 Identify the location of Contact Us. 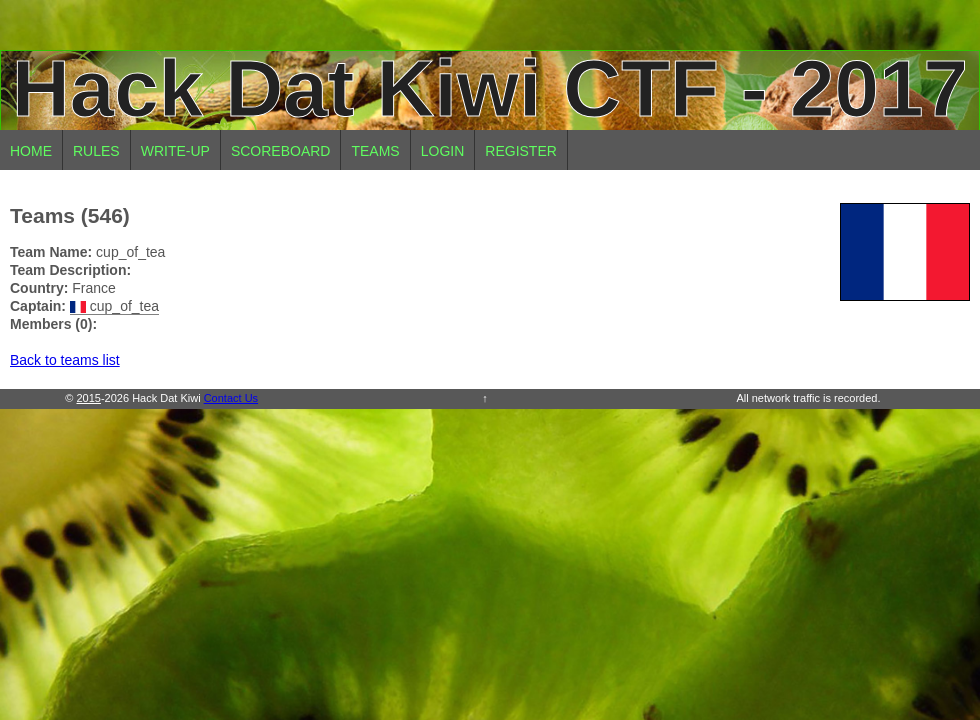
(231, 398).